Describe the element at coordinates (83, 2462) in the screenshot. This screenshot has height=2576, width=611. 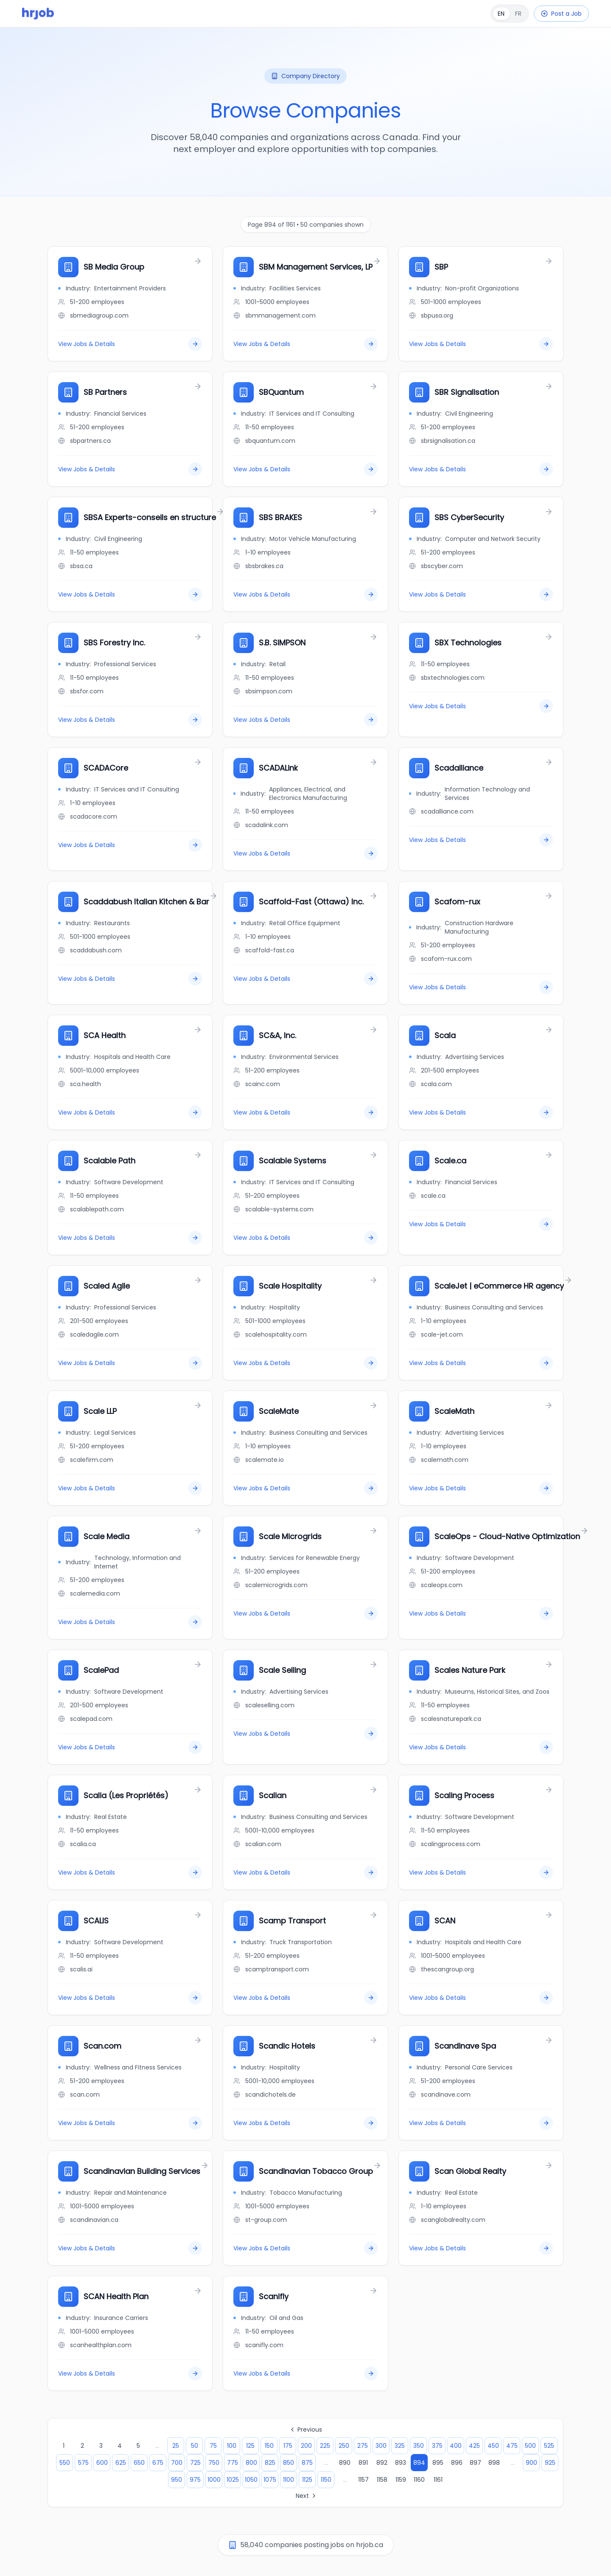
I see `575` at that location.